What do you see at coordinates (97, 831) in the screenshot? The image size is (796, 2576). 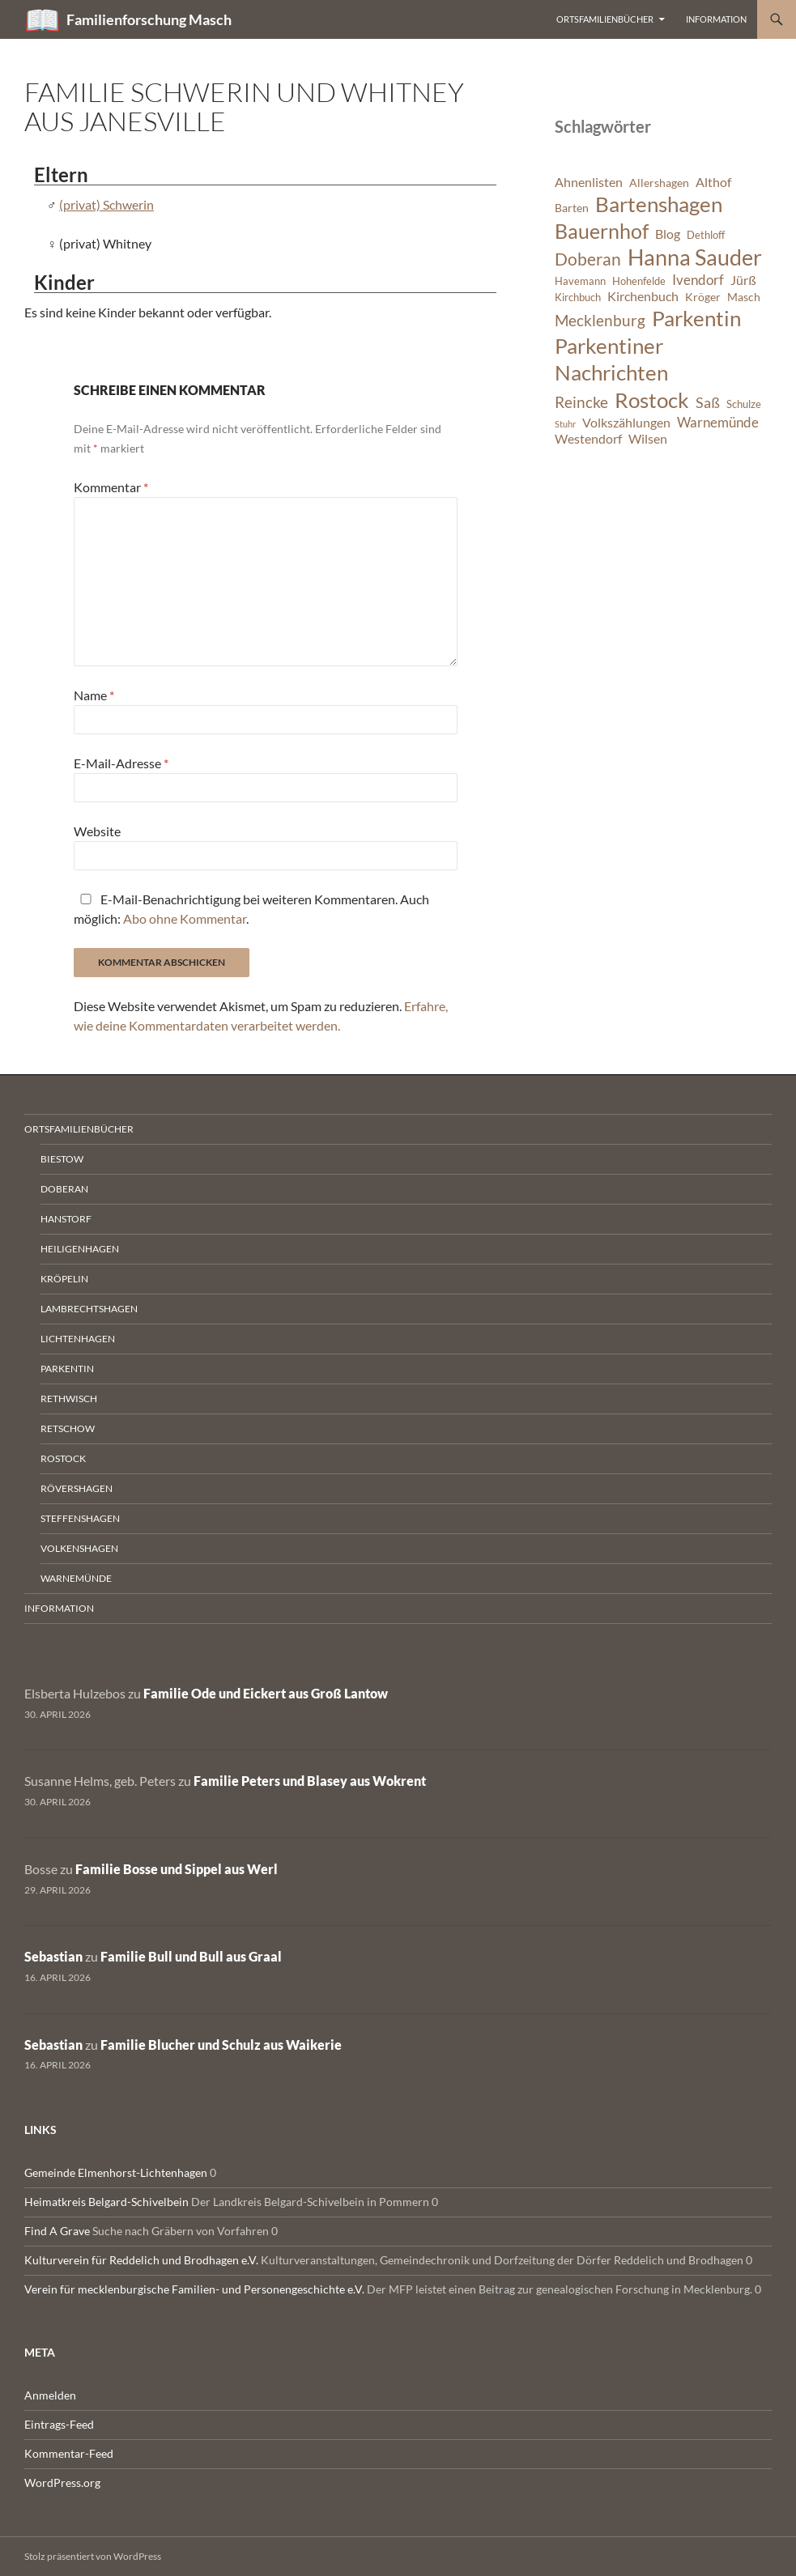 I see `Website` at bounding box center [97, 831].